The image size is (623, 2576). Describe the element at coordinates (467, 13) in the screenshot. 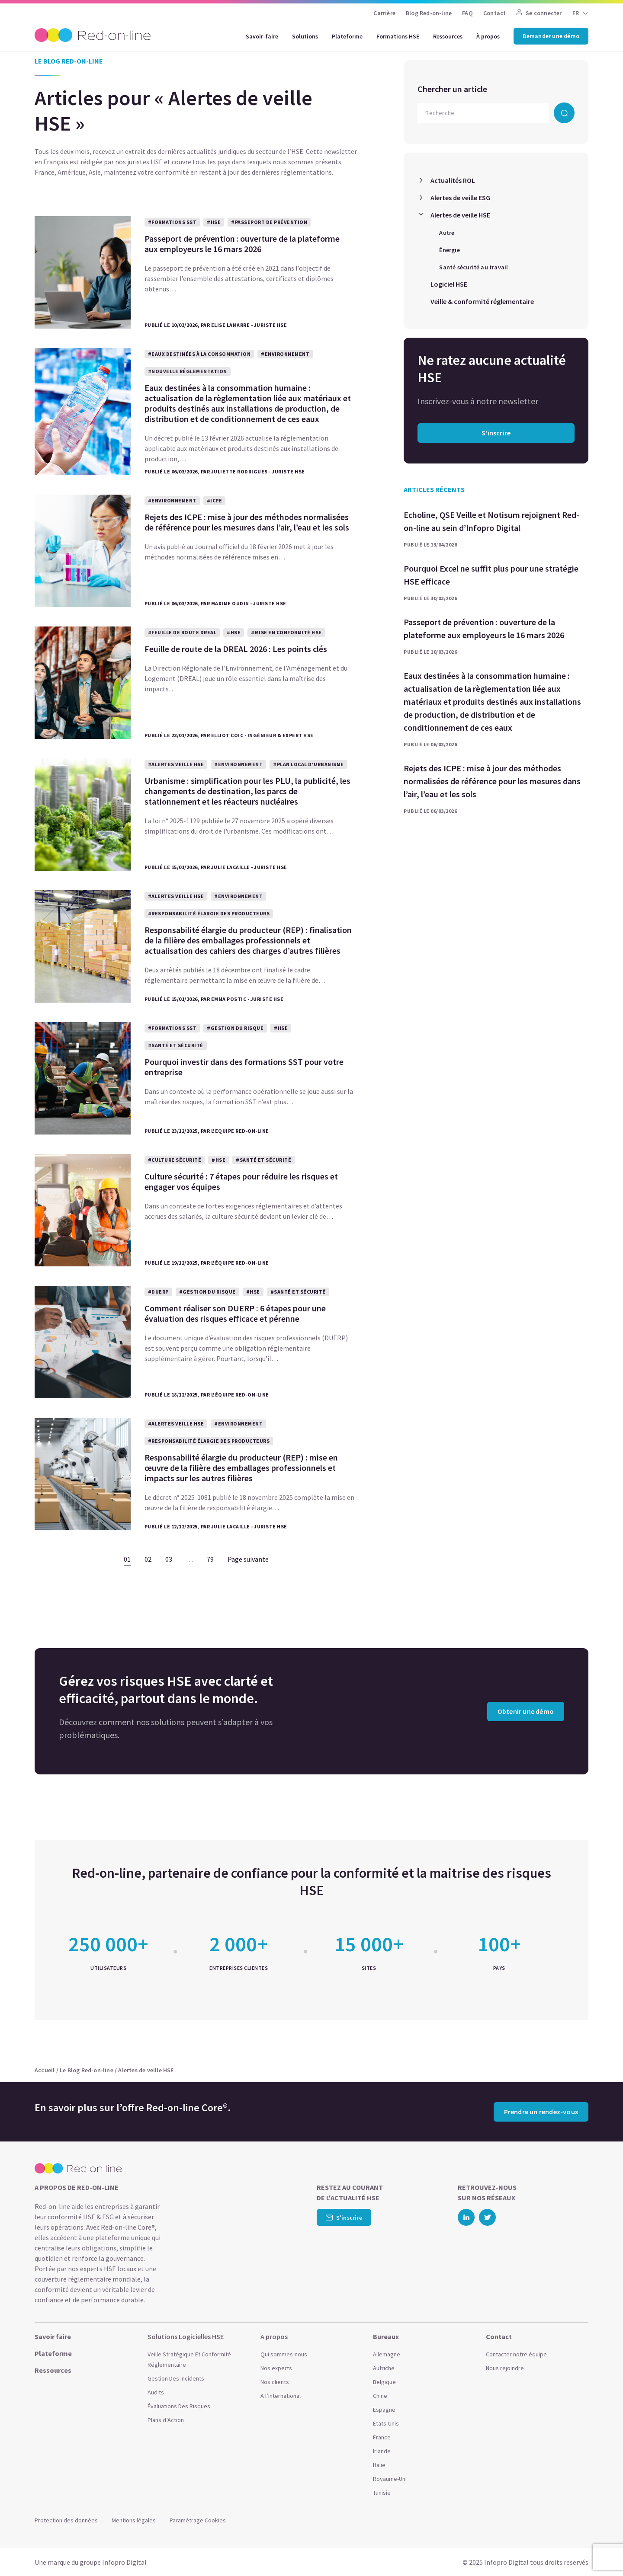

I see `FAQ` at that location.